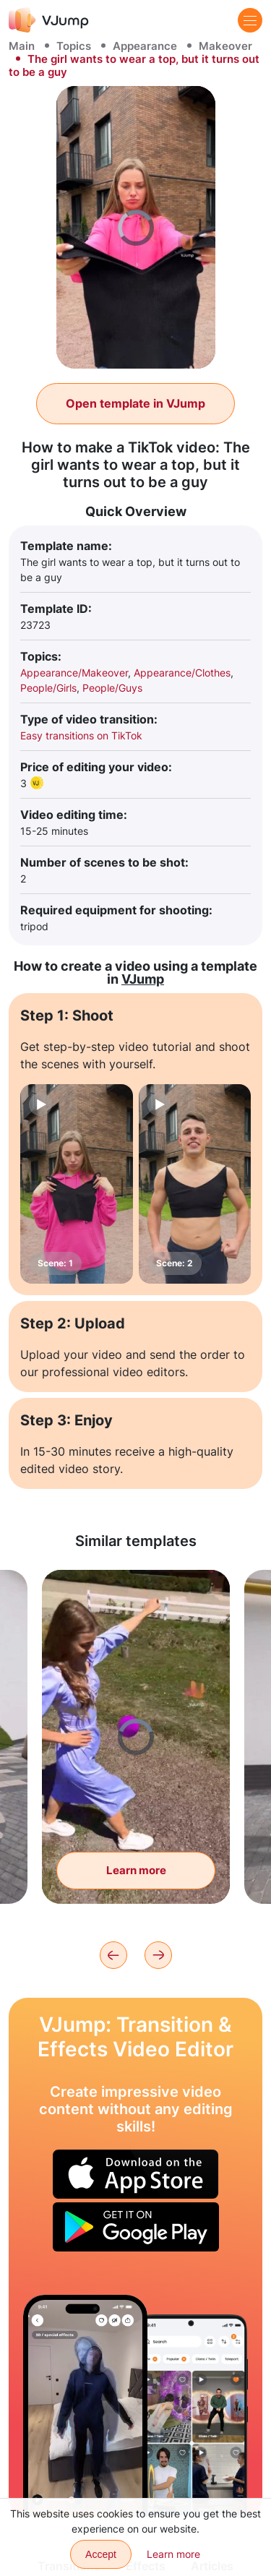 This screenshot has width=271, height=2576. I want to click on Appearance/Clothes, so click(182, 672).